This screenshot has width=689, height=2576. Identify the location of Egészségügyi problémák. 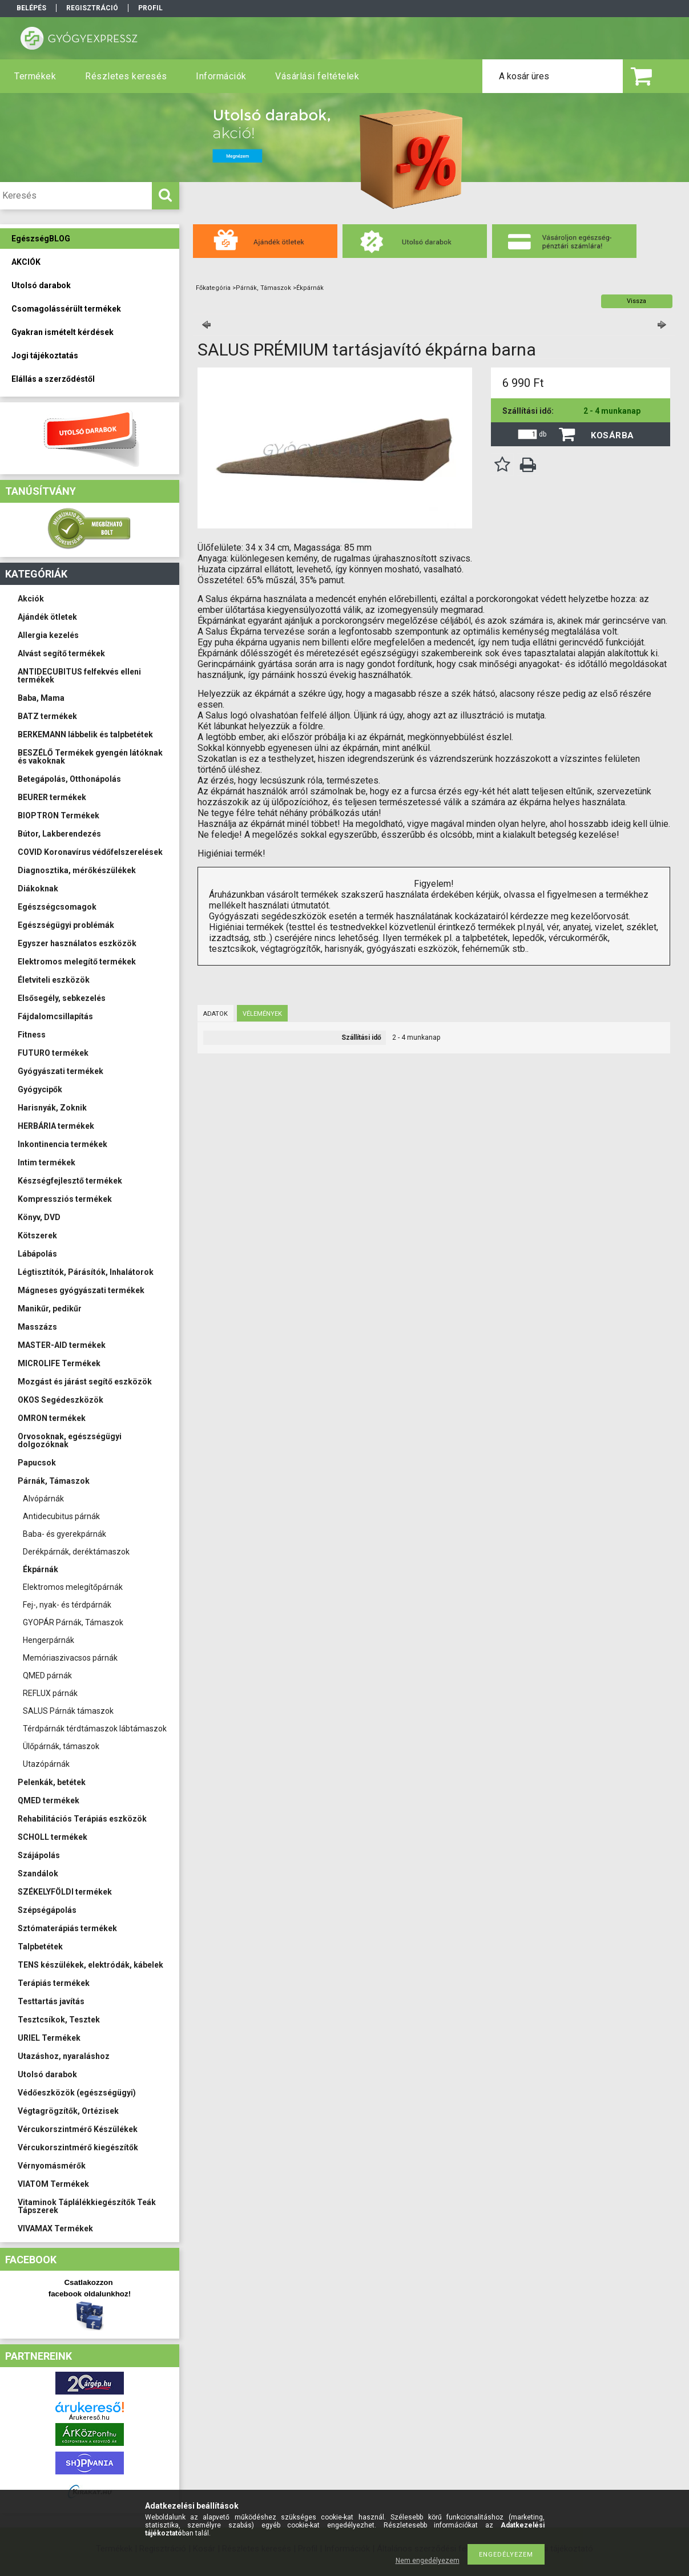
(66, 925).